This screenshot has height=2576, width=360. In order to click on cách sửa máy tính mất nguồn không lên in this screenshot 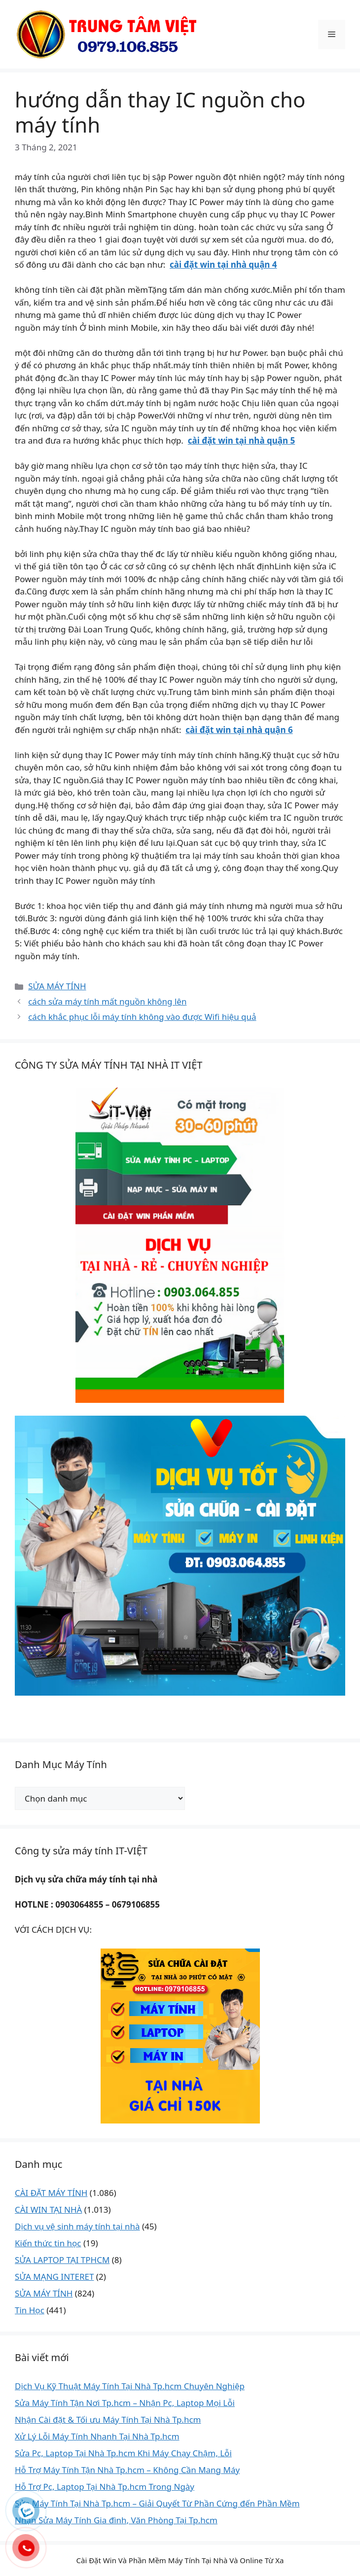, I will do `click(107, 1001)`.